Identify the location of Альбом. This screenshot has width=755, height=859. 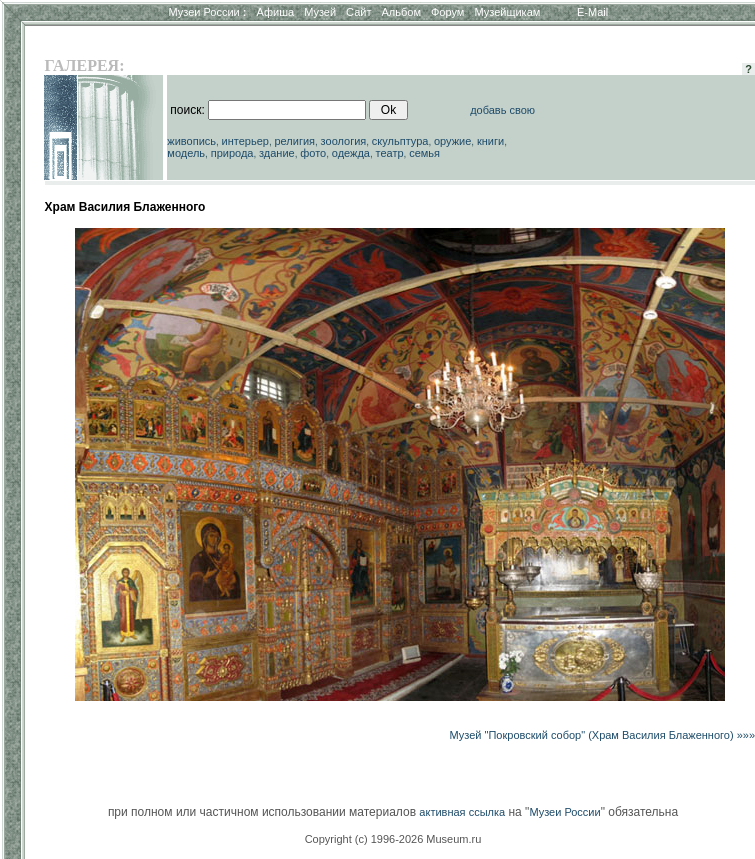
(401, 12).